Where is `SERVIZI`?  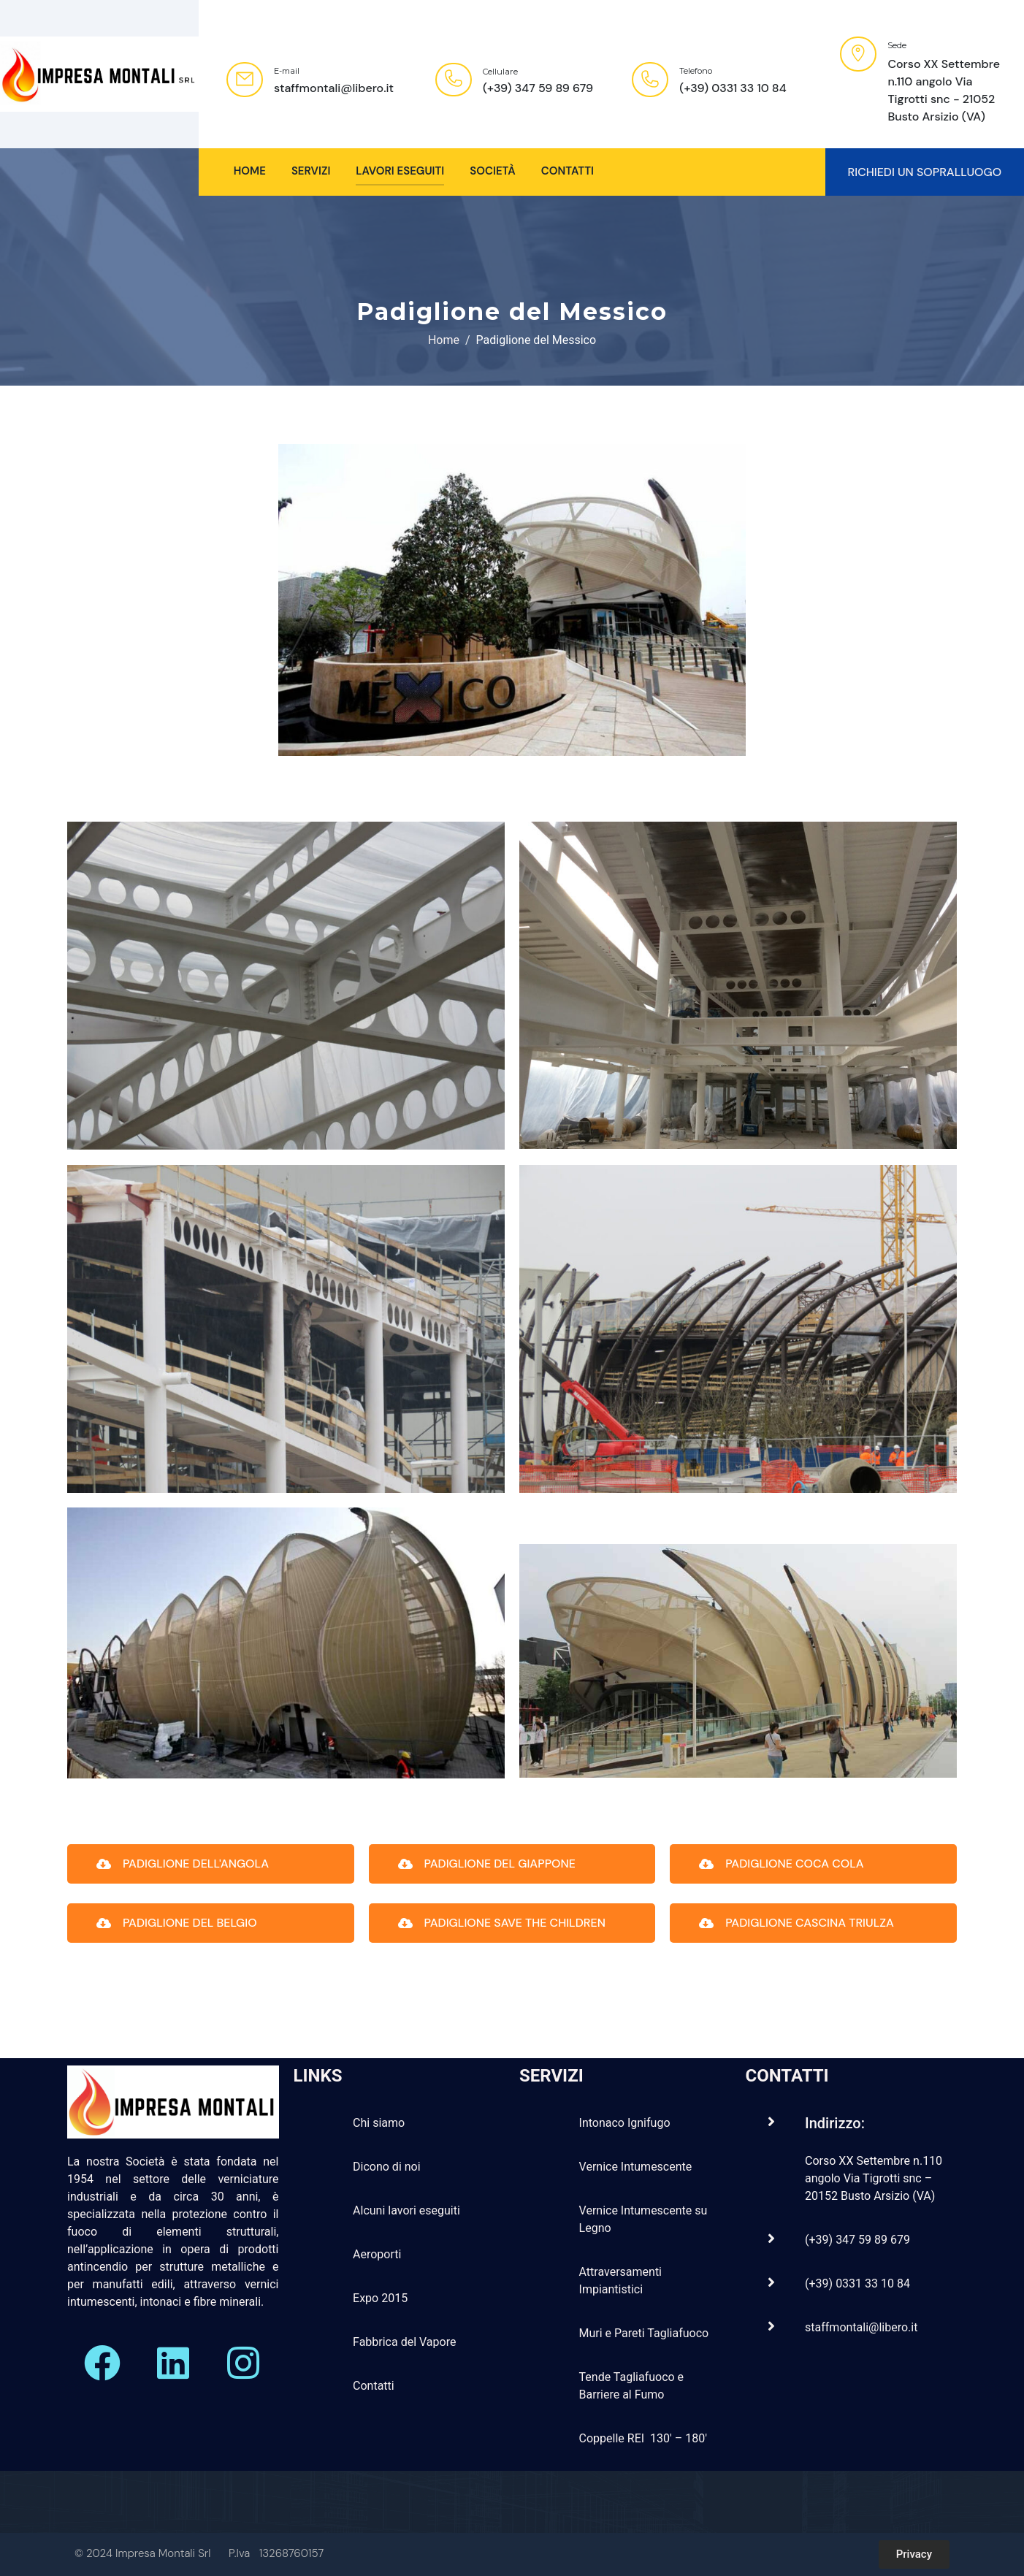 SERVIZI is located at coordinates (310, 171).